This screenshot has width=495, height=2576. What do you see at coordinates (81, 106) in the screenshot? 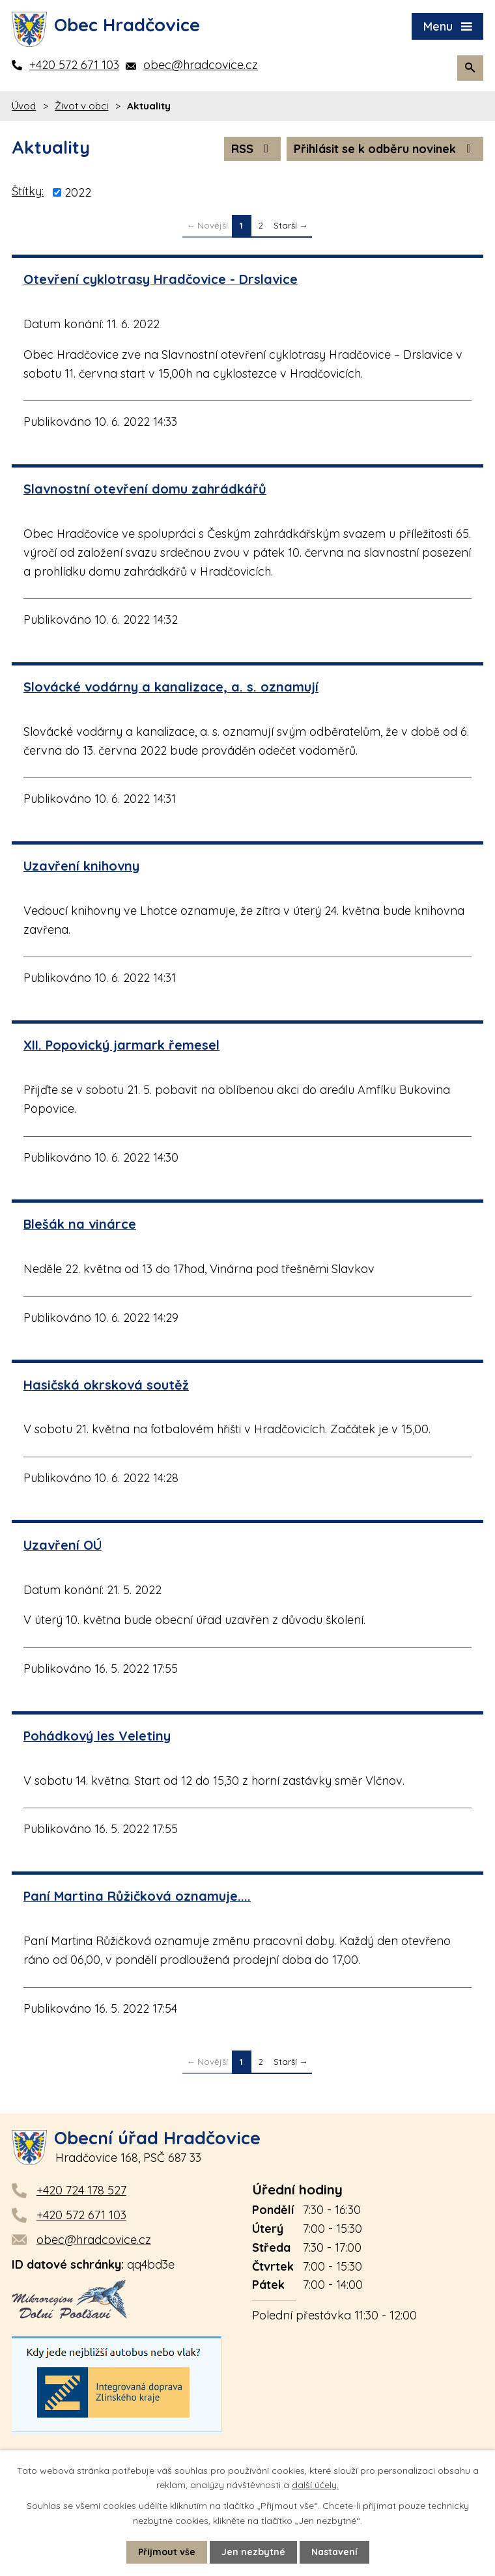
I see `Život v obci` at bounding box center [81, 106].